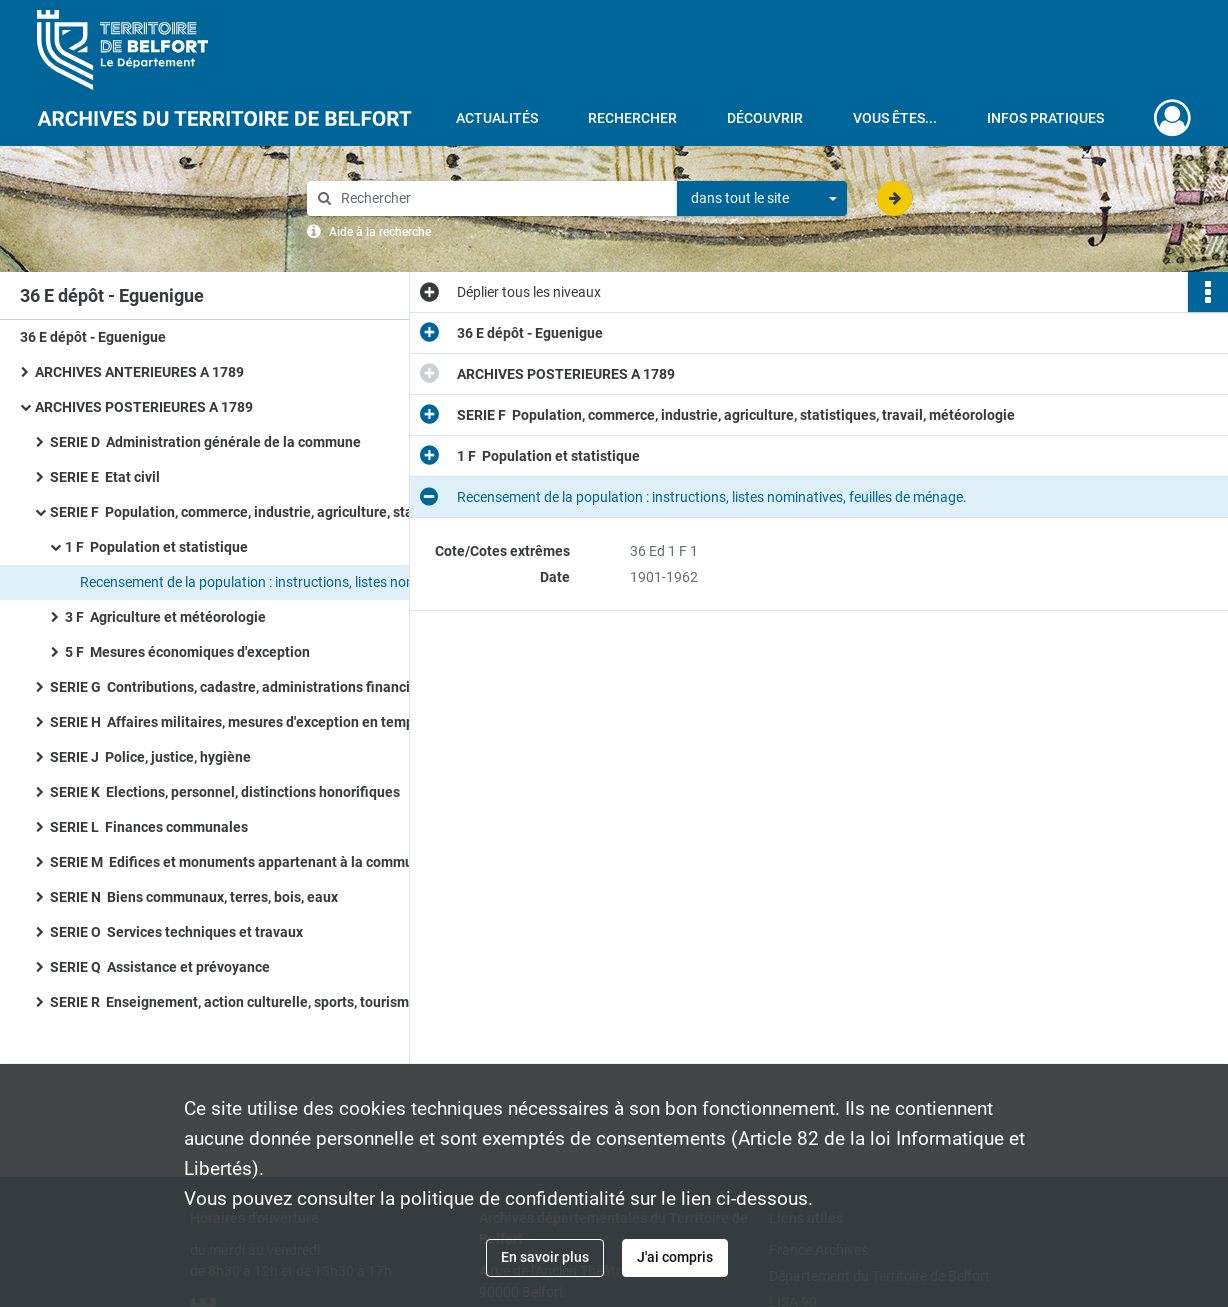 This screenshot has height=1307, width=1228. What do you see at coordinates (545, 1257) in the screenshot?
I see `En savoir plus` at bounding box center [545, 1257].